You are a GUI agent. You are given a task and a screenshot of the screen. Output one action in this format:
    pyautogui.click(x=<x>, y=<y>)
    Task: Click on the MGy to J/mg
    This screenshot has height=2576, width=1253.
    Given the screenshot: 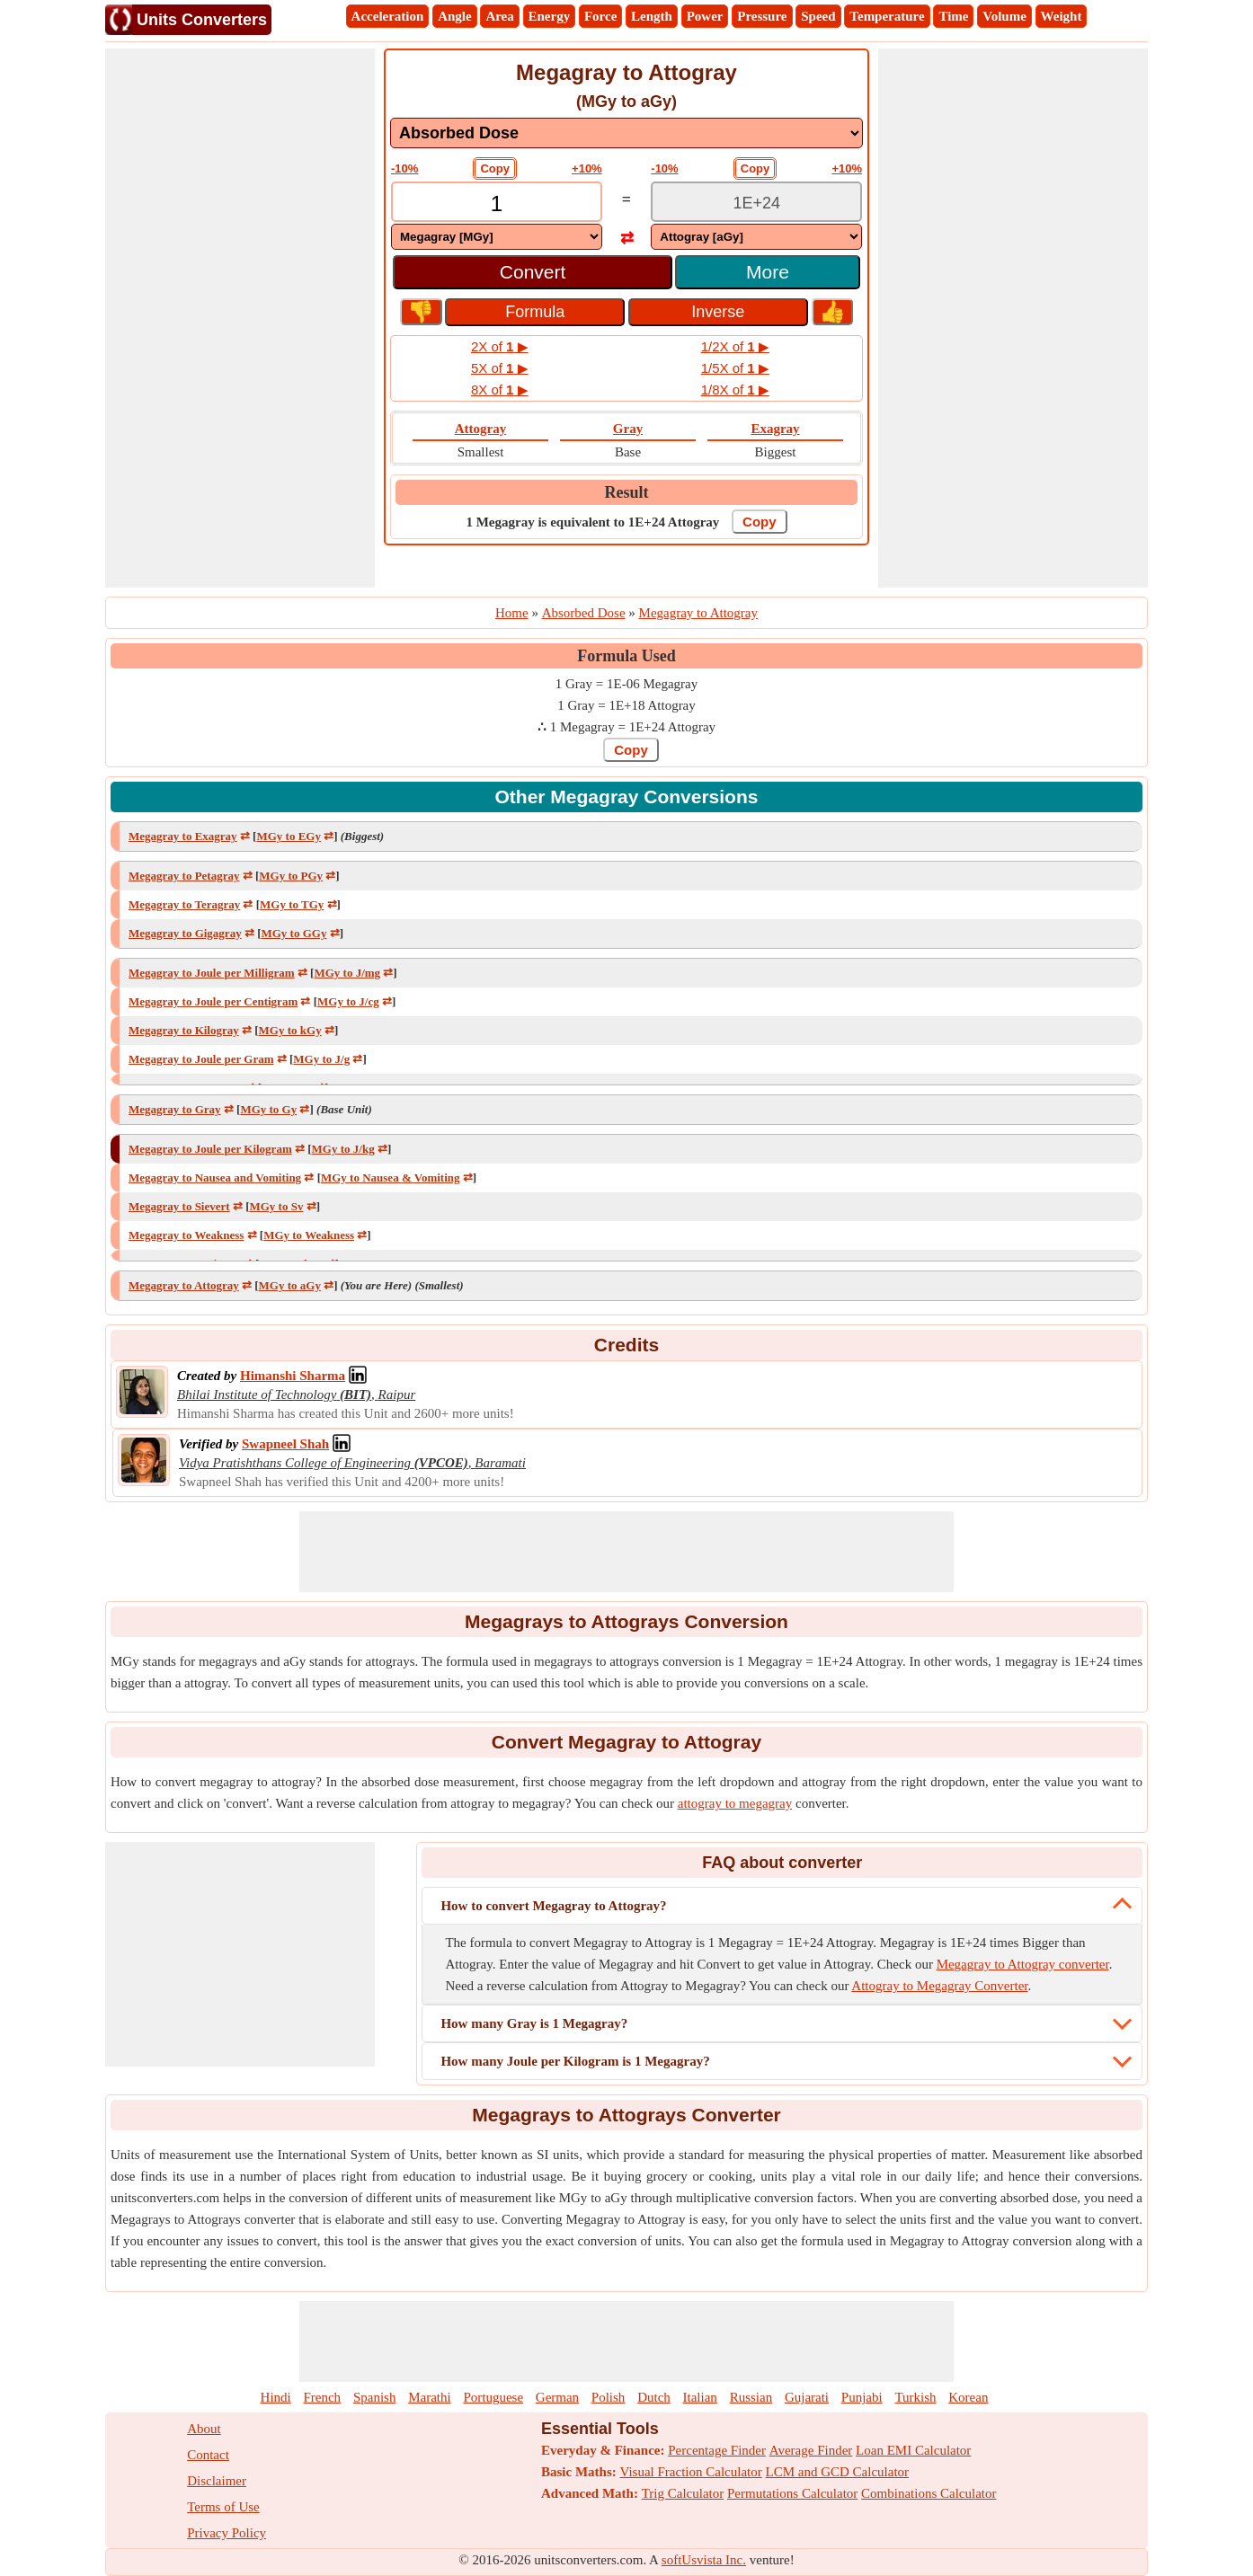 What is the action you would take?
    pyautogui.click(x=347, y=972)
    